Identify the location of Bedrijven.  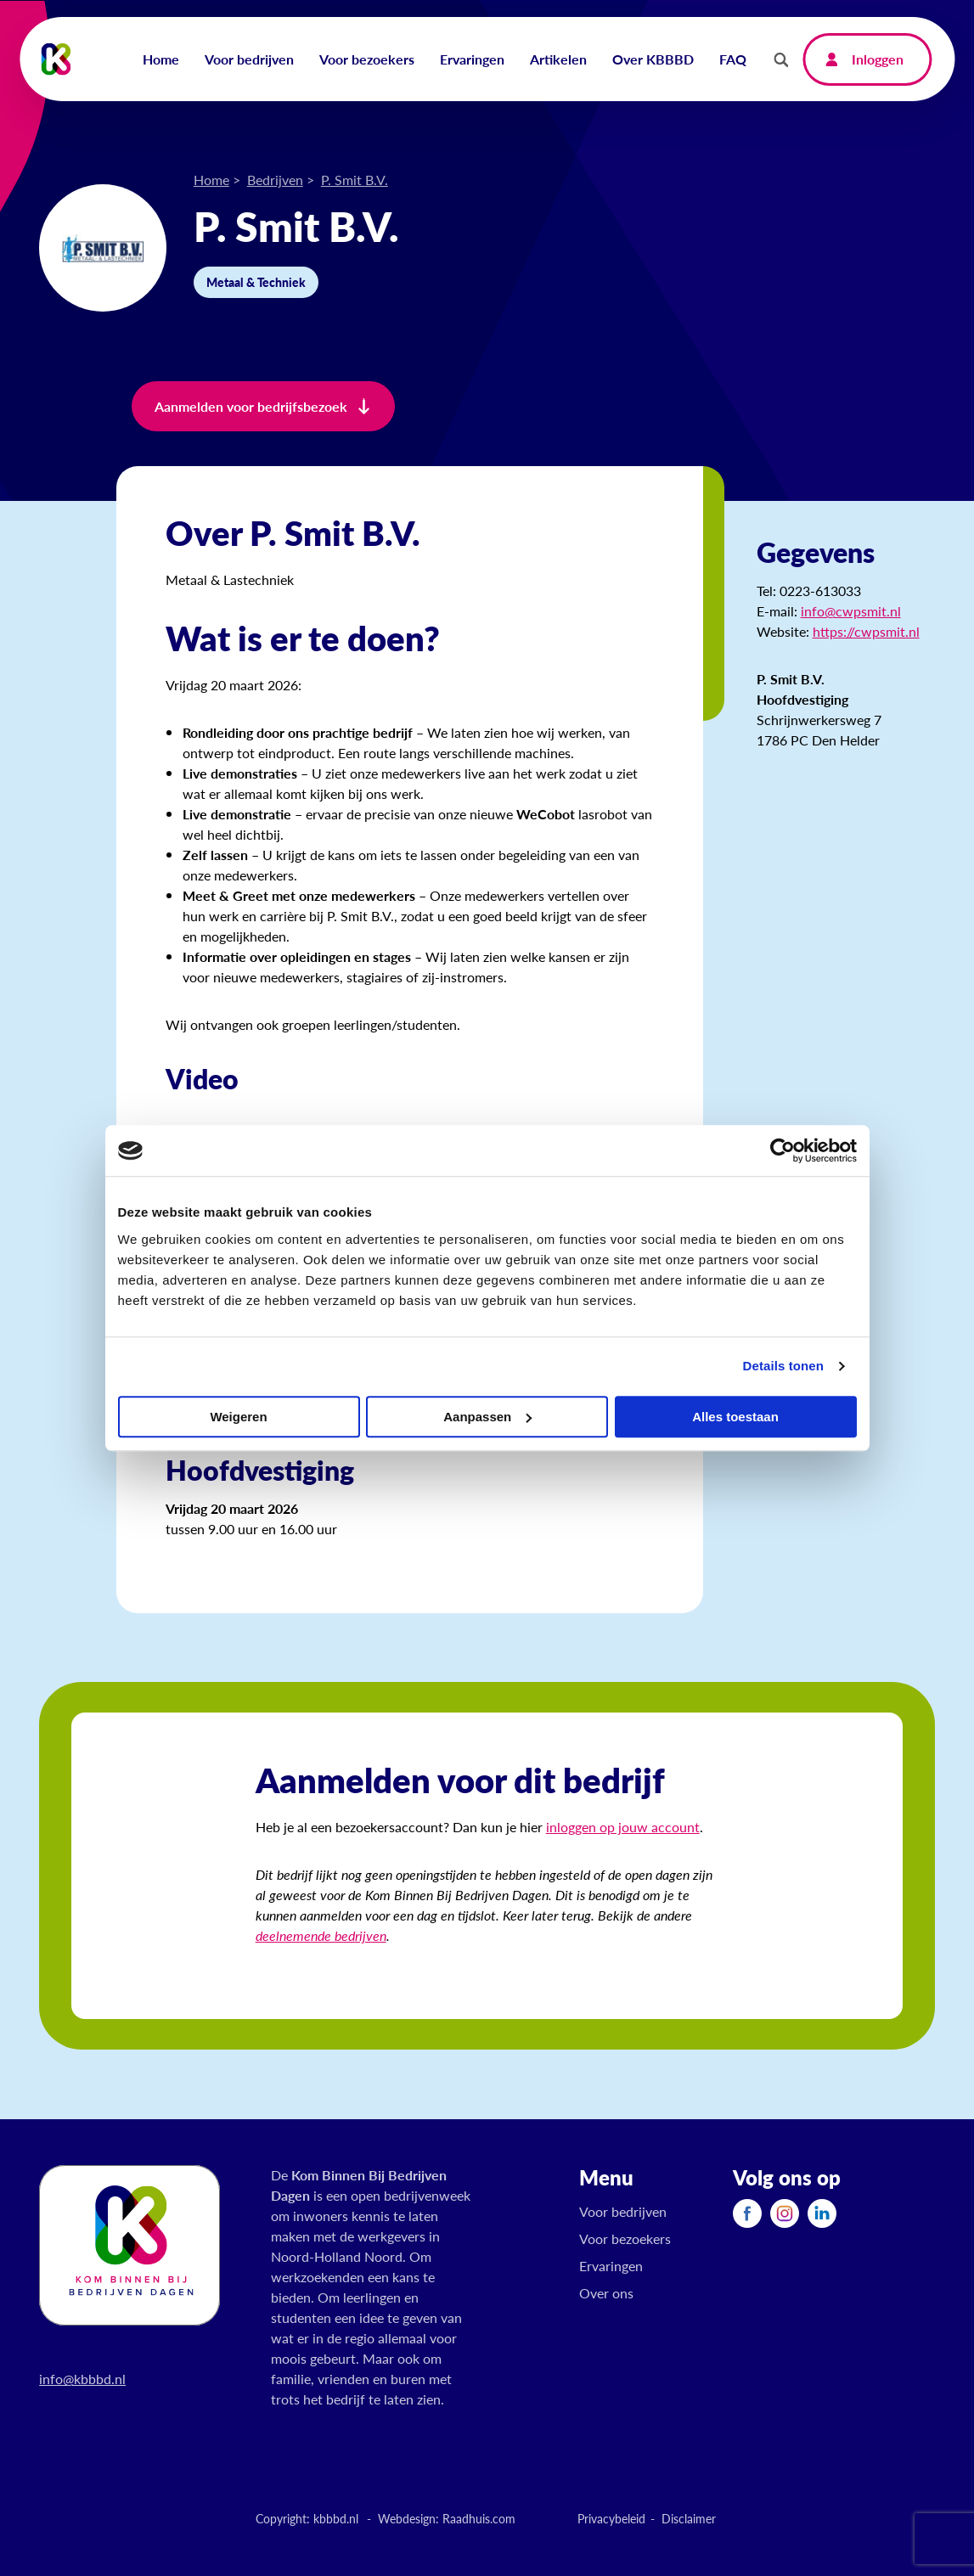
(275, 179).